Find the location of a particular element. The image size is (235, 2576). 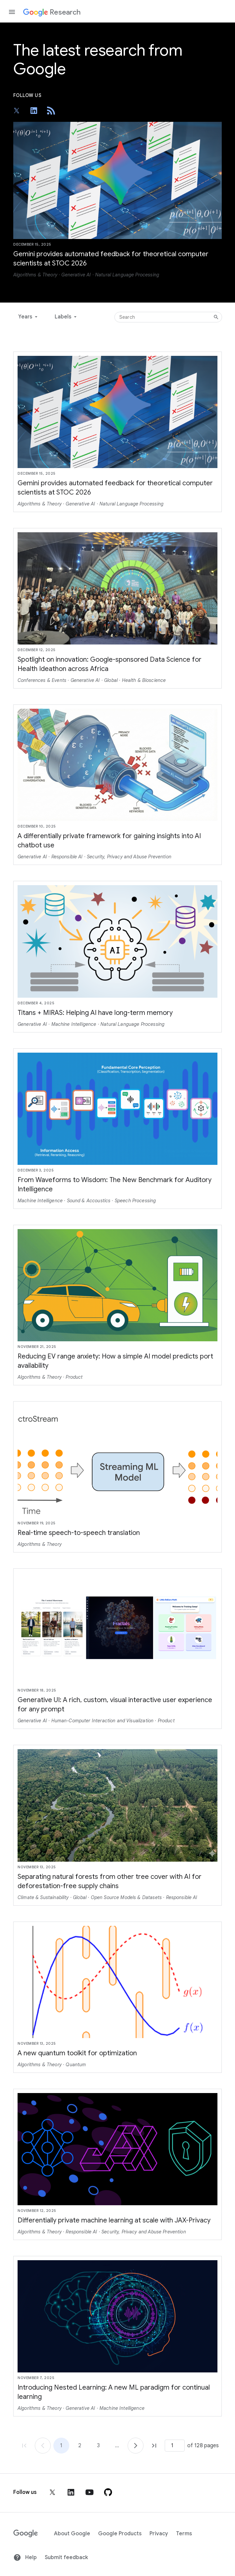

[Go to page 1] is located at coordinates (43, 2446).